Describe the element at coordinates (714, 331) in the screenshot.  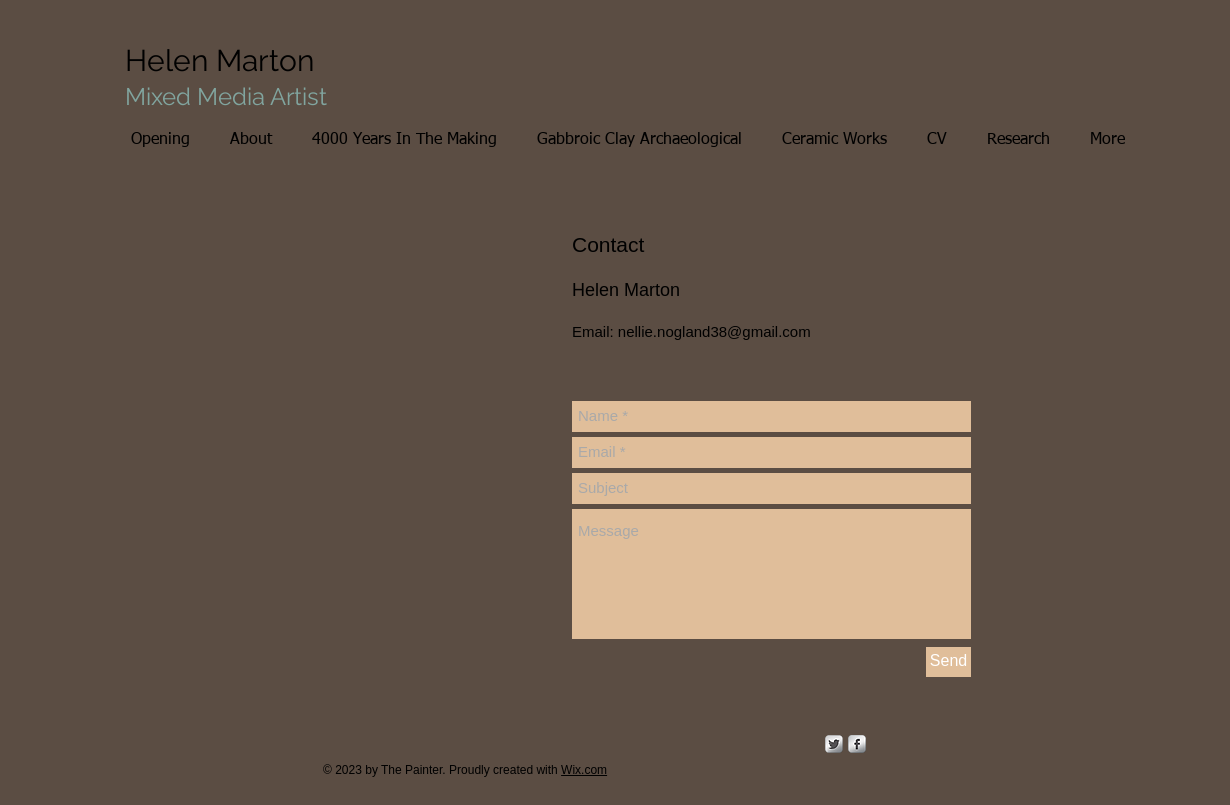
I see `nellie.nogland38@gmail.com` at that location.